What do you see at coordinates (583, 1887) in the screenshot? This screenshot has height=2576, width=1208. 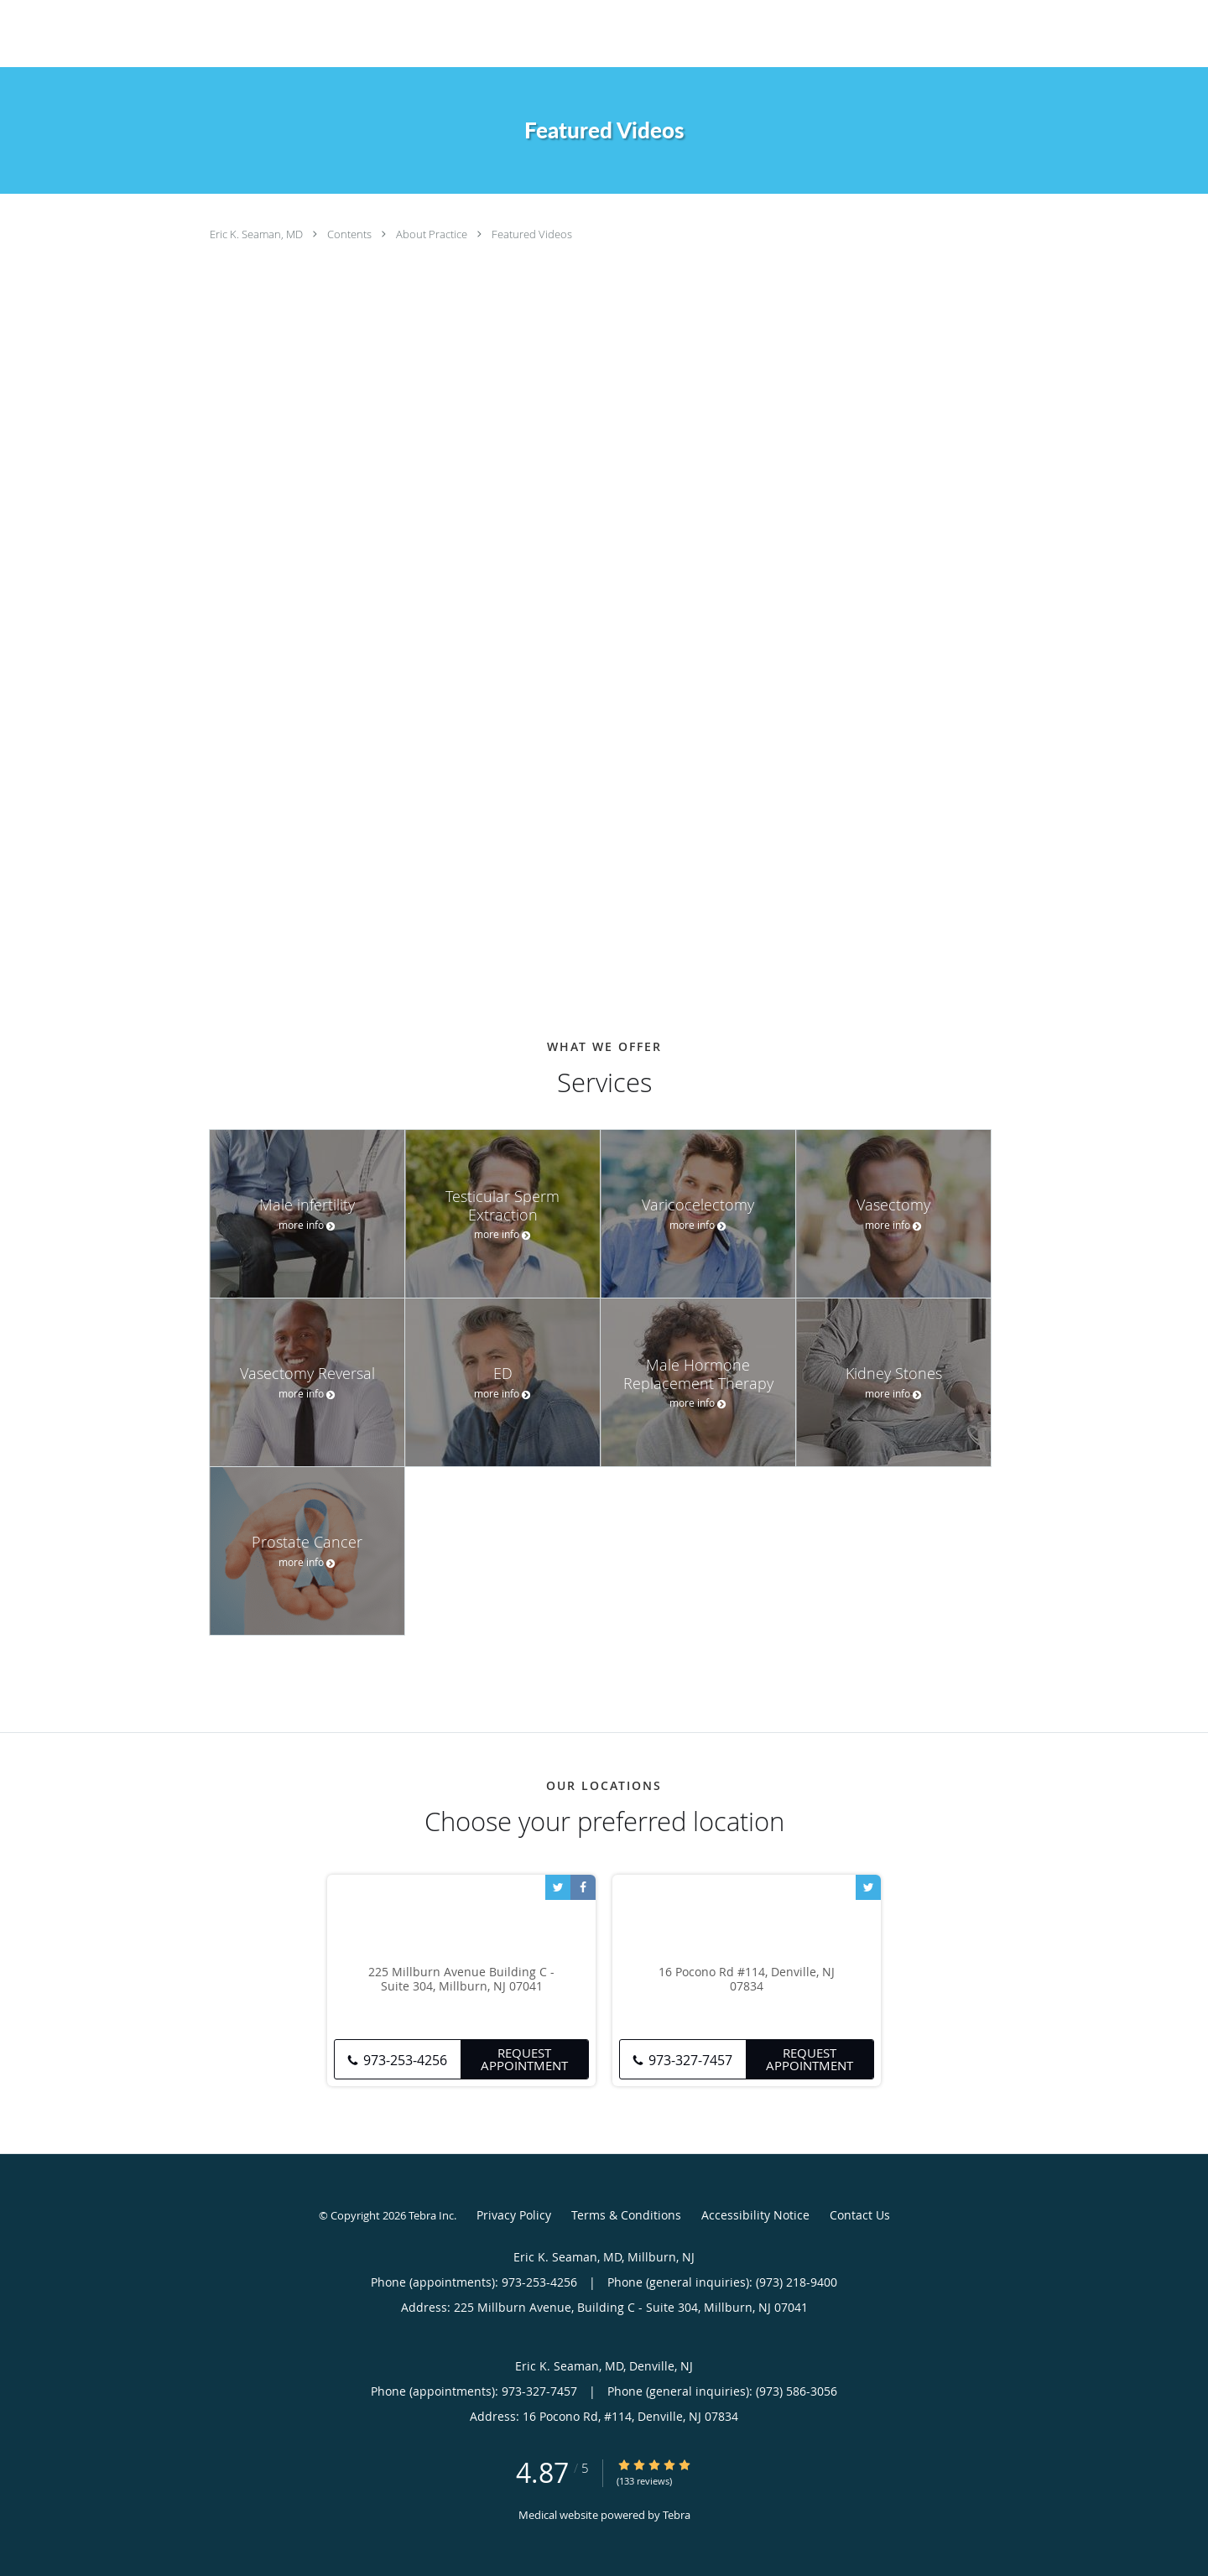 I see `[Link to Facebook page]` at bounding box center [583, 1887].